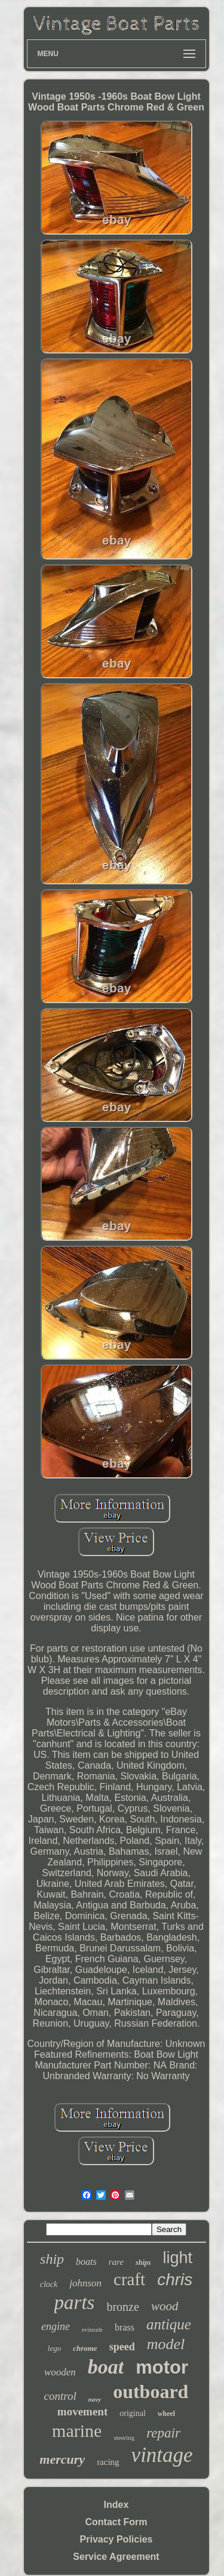 The width and height of the screenshot is (224, 2576). What do you see at coordinates (162, 2367) in the screenshot?
I see `motor` at bounding box center [162, 2367].